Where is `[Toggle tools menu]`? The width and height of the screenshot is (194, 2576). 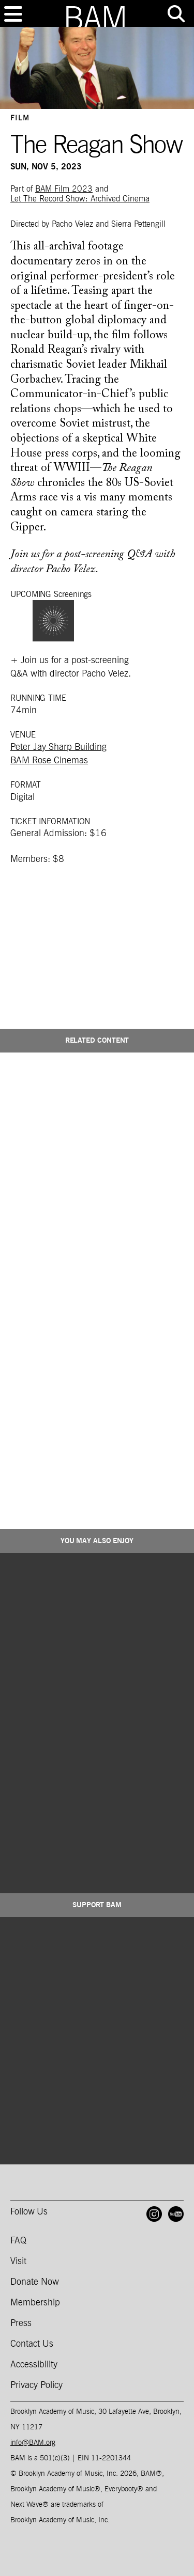 [Toggle tools menu] is located at coordinates (176, 14).